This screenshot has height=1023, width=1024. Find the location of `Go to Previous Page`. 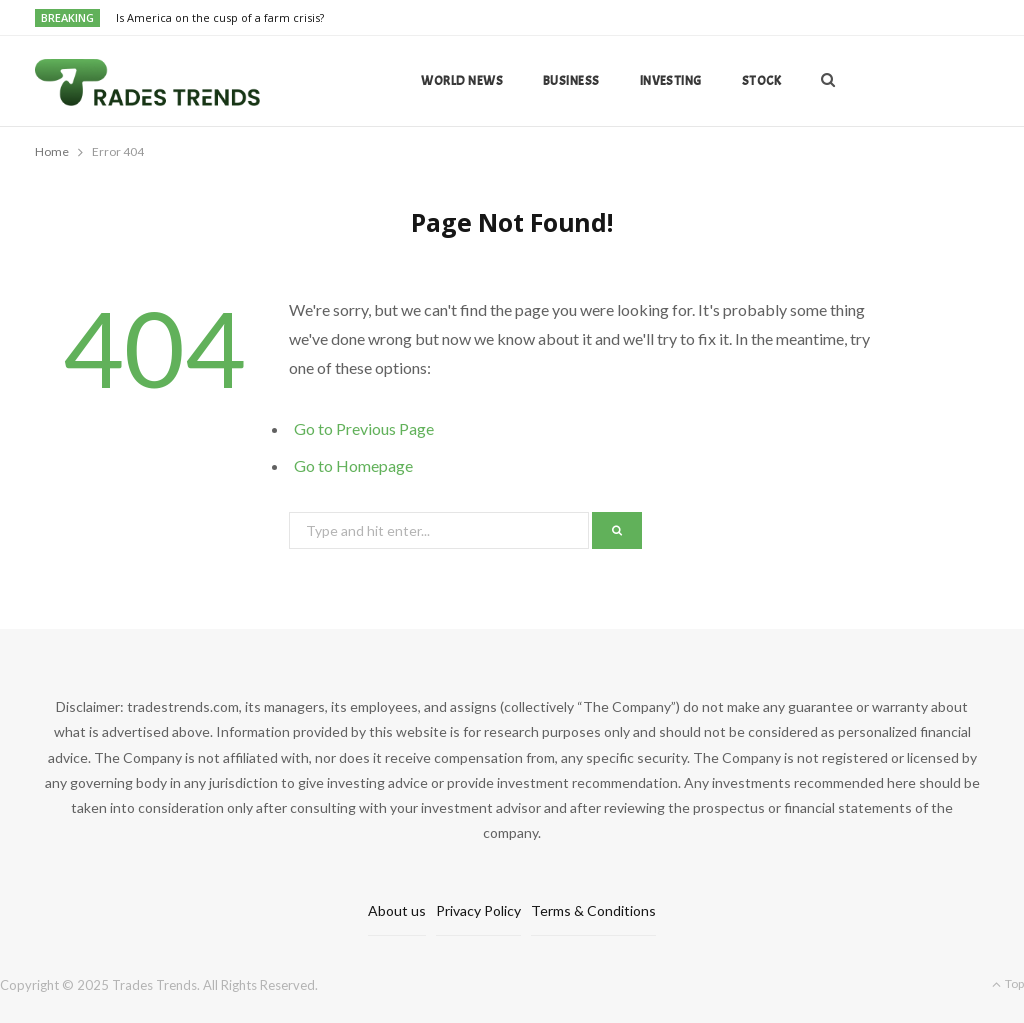

Go to Previous Page is located at coordinates (364, 428).